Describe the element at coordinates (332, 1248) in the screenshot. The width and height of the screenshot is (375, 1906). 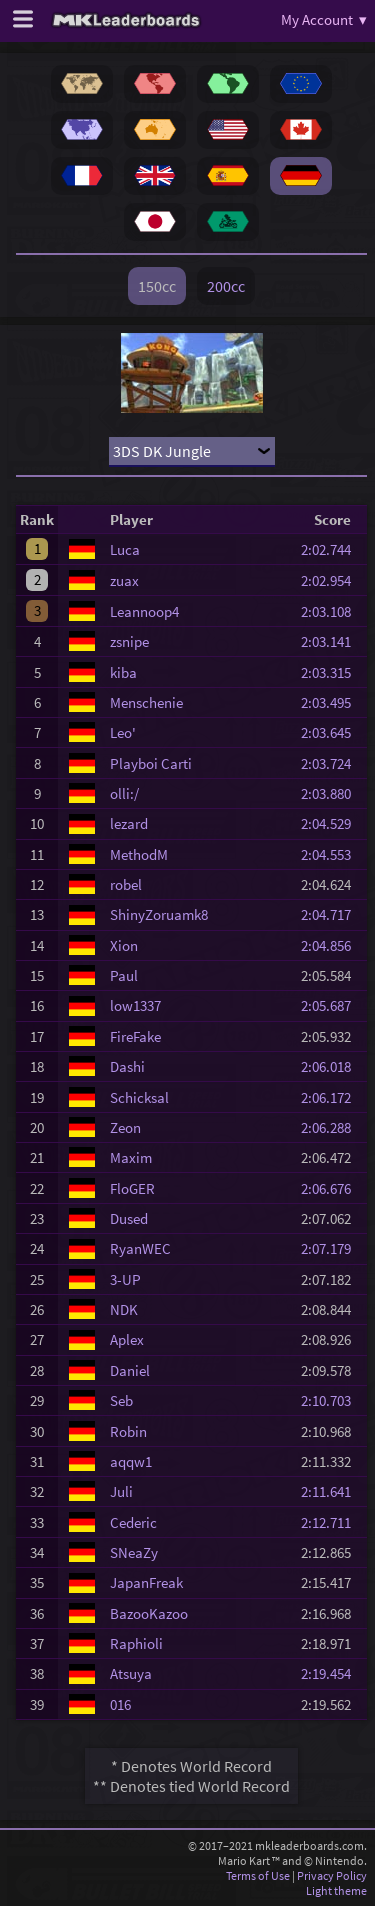
I see `2:07.179` at that location.